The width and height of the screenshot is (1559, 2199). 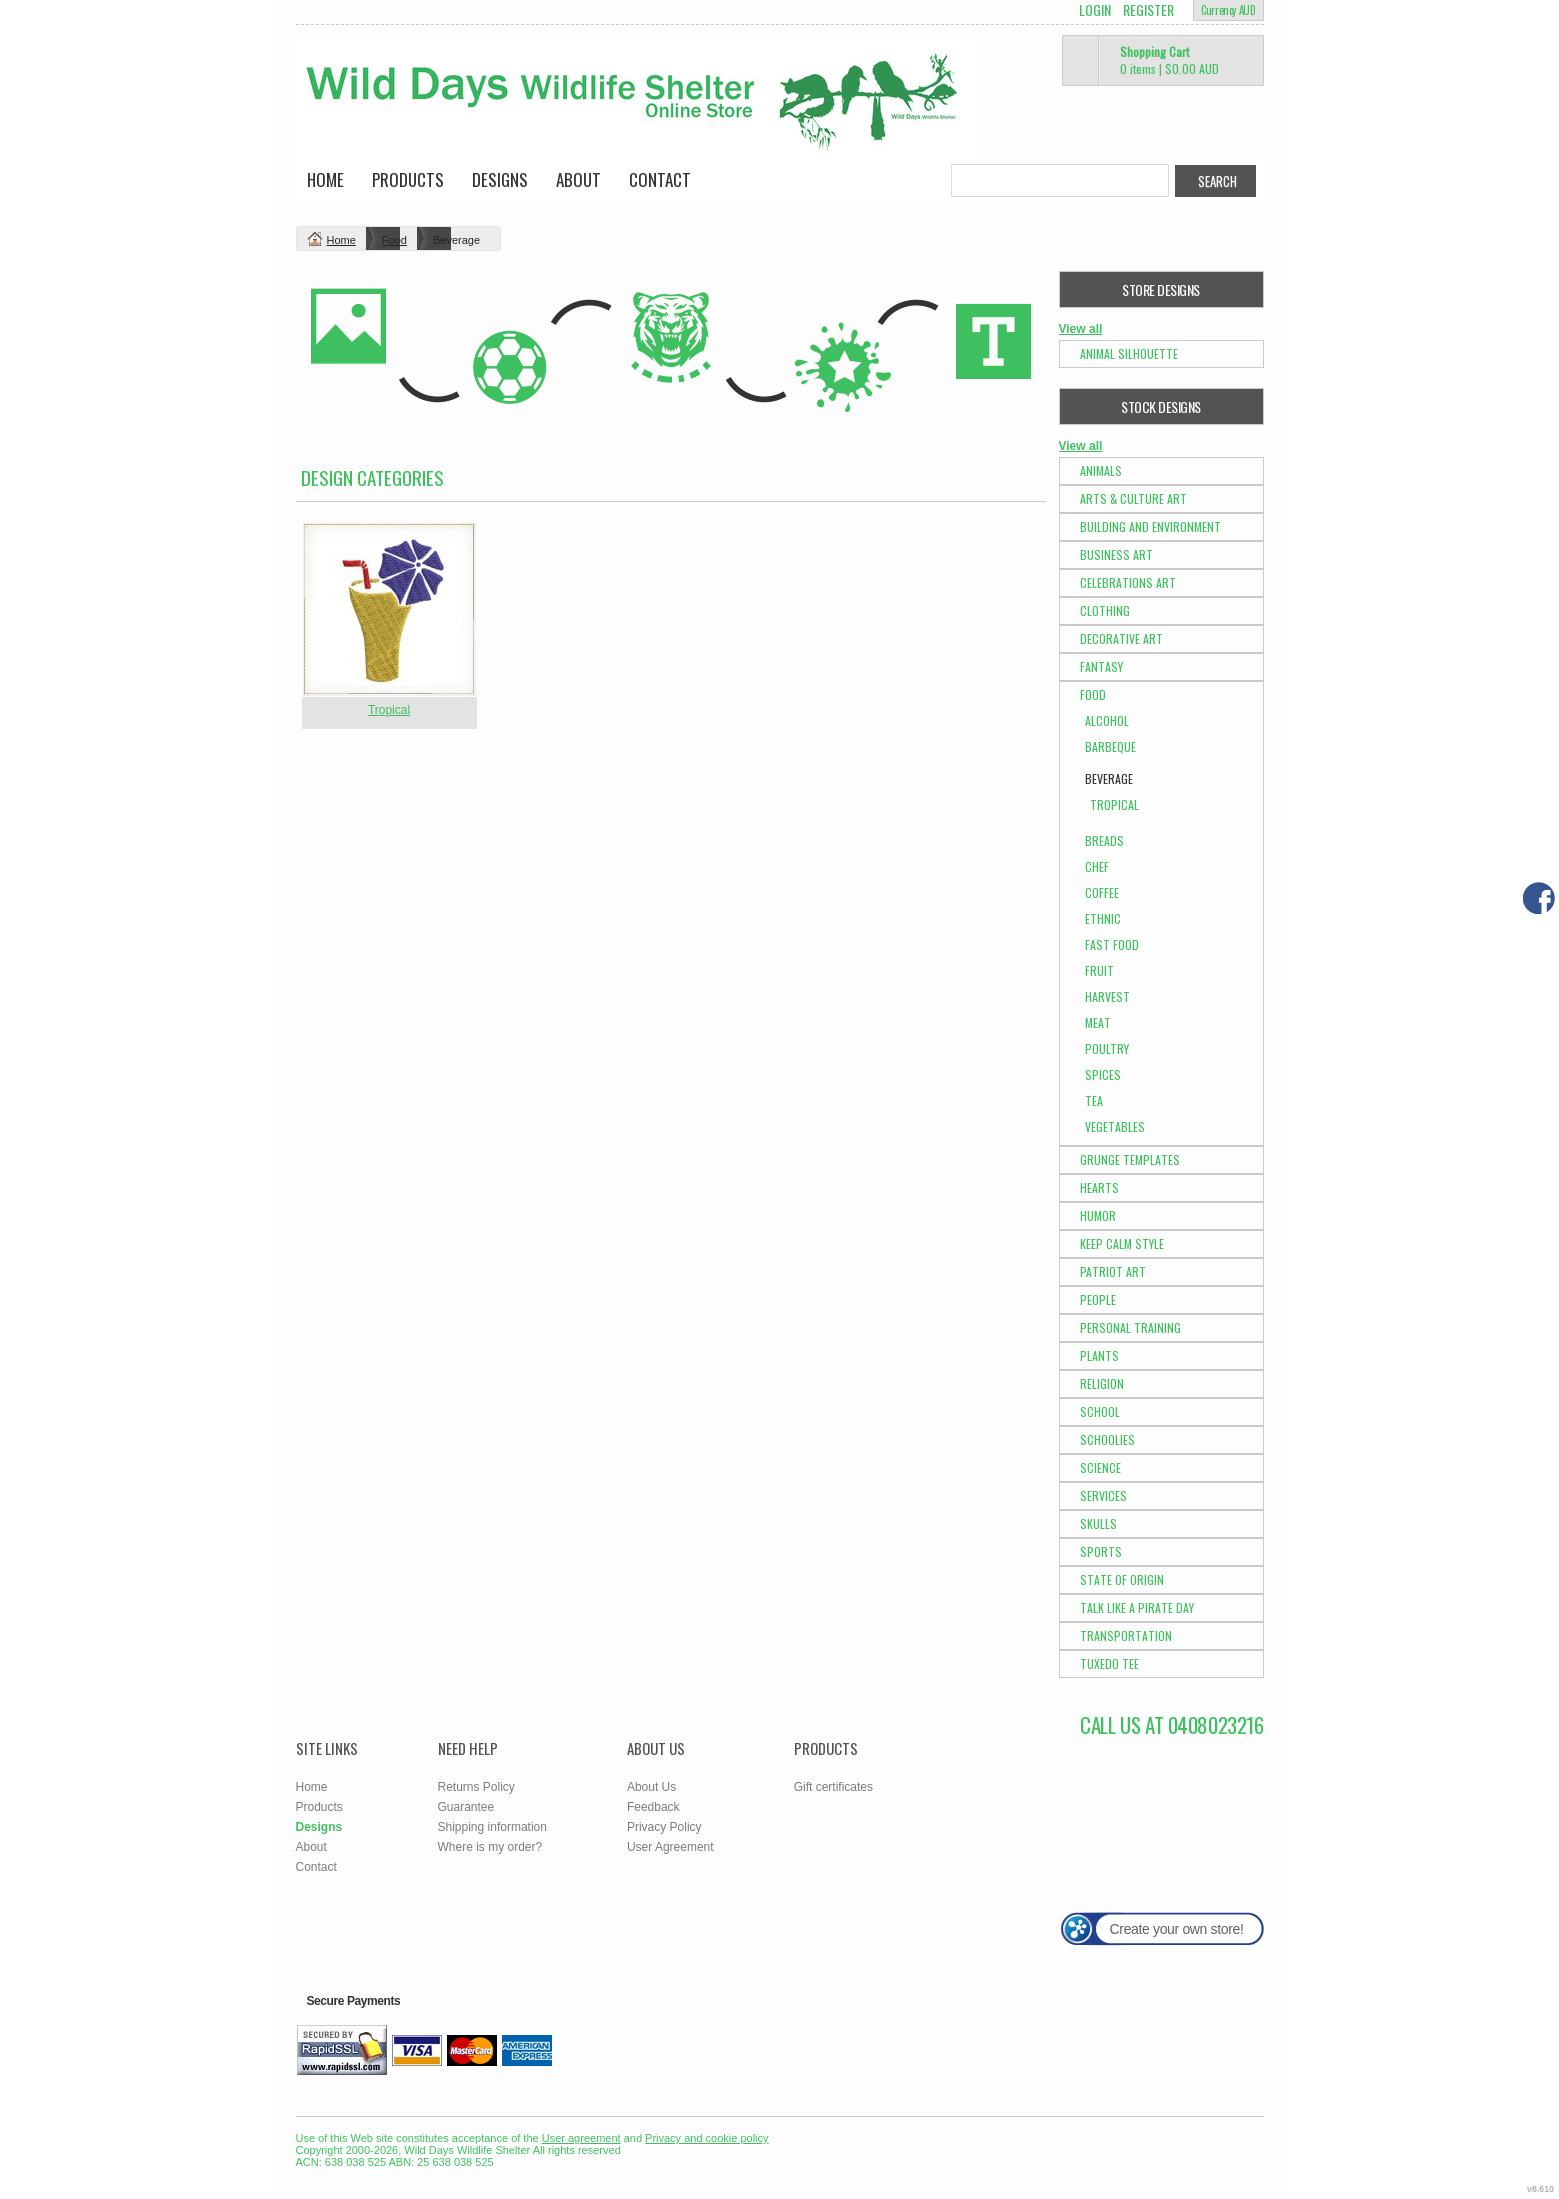 What do you see at coordinates (1081, 329) in the screenshot?
I see `View all` at bounding box center [1081, 329].